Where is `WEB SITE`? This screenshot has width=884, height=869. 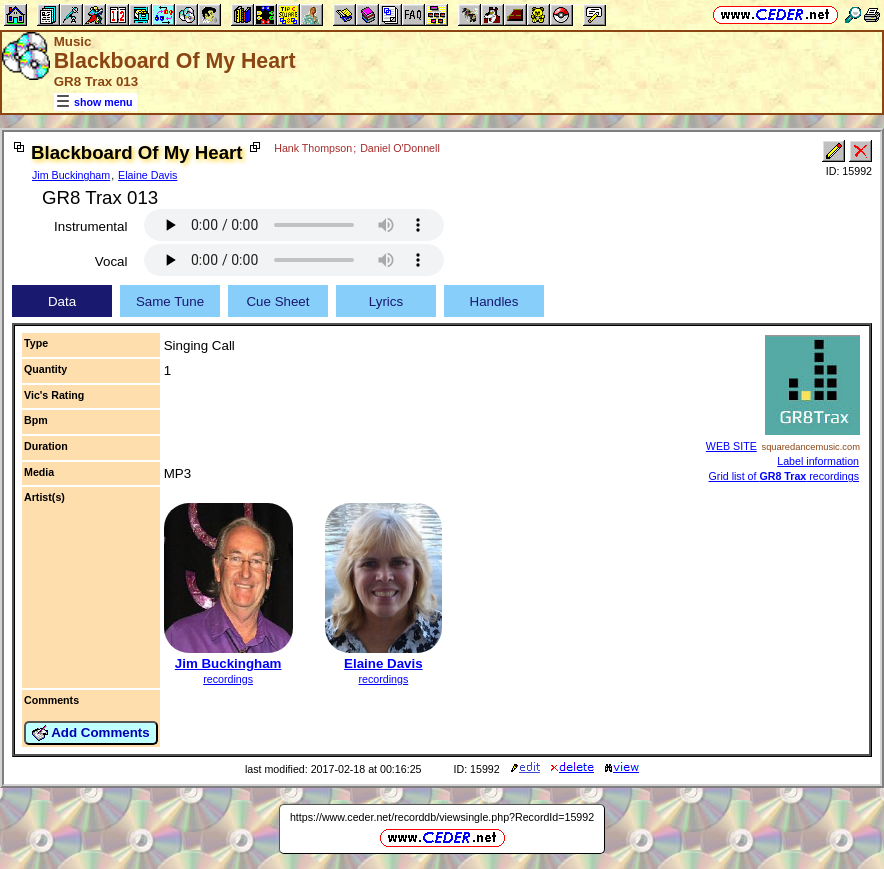
WEB SITE is located at coordinates (731, 446).